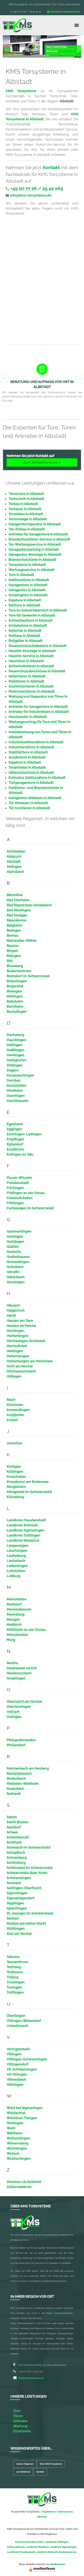  I want to click on Wurmlingen, so click(17, 2148).